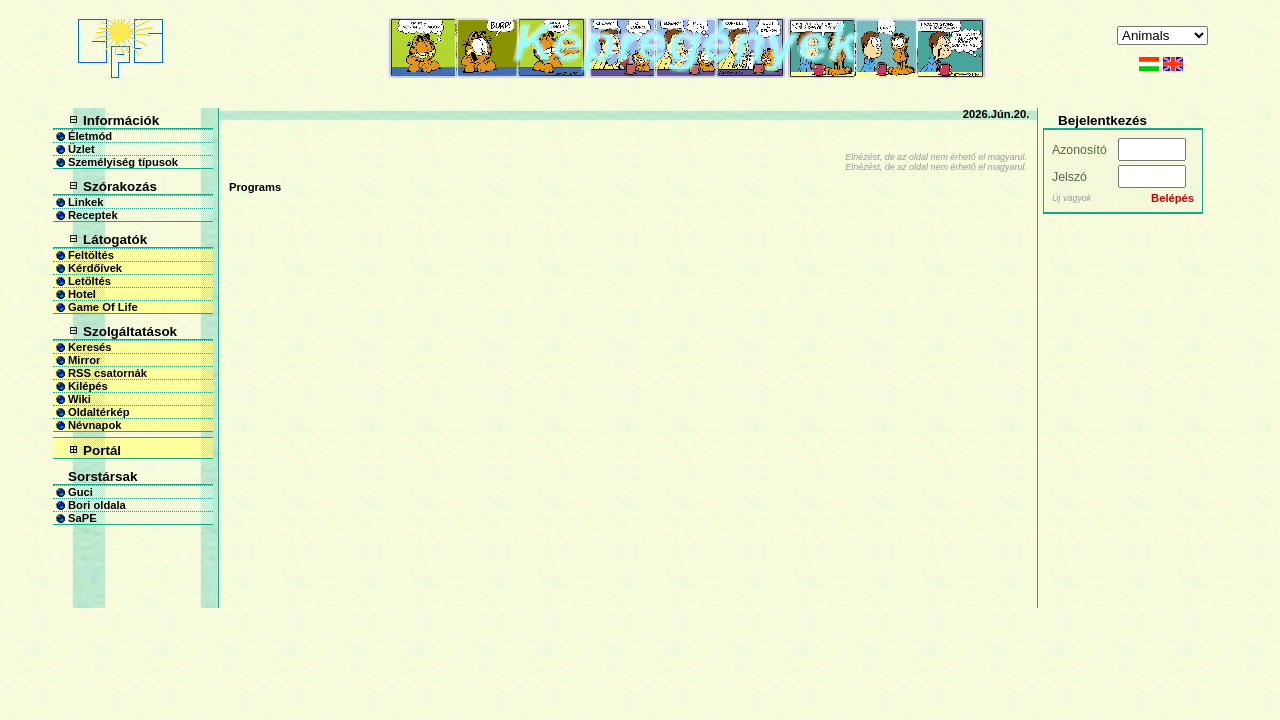 This screenshot has height=720, width=1280. Describe the element at coordinates (90, 347) in the screenshot. I see `Keresés` at that location.